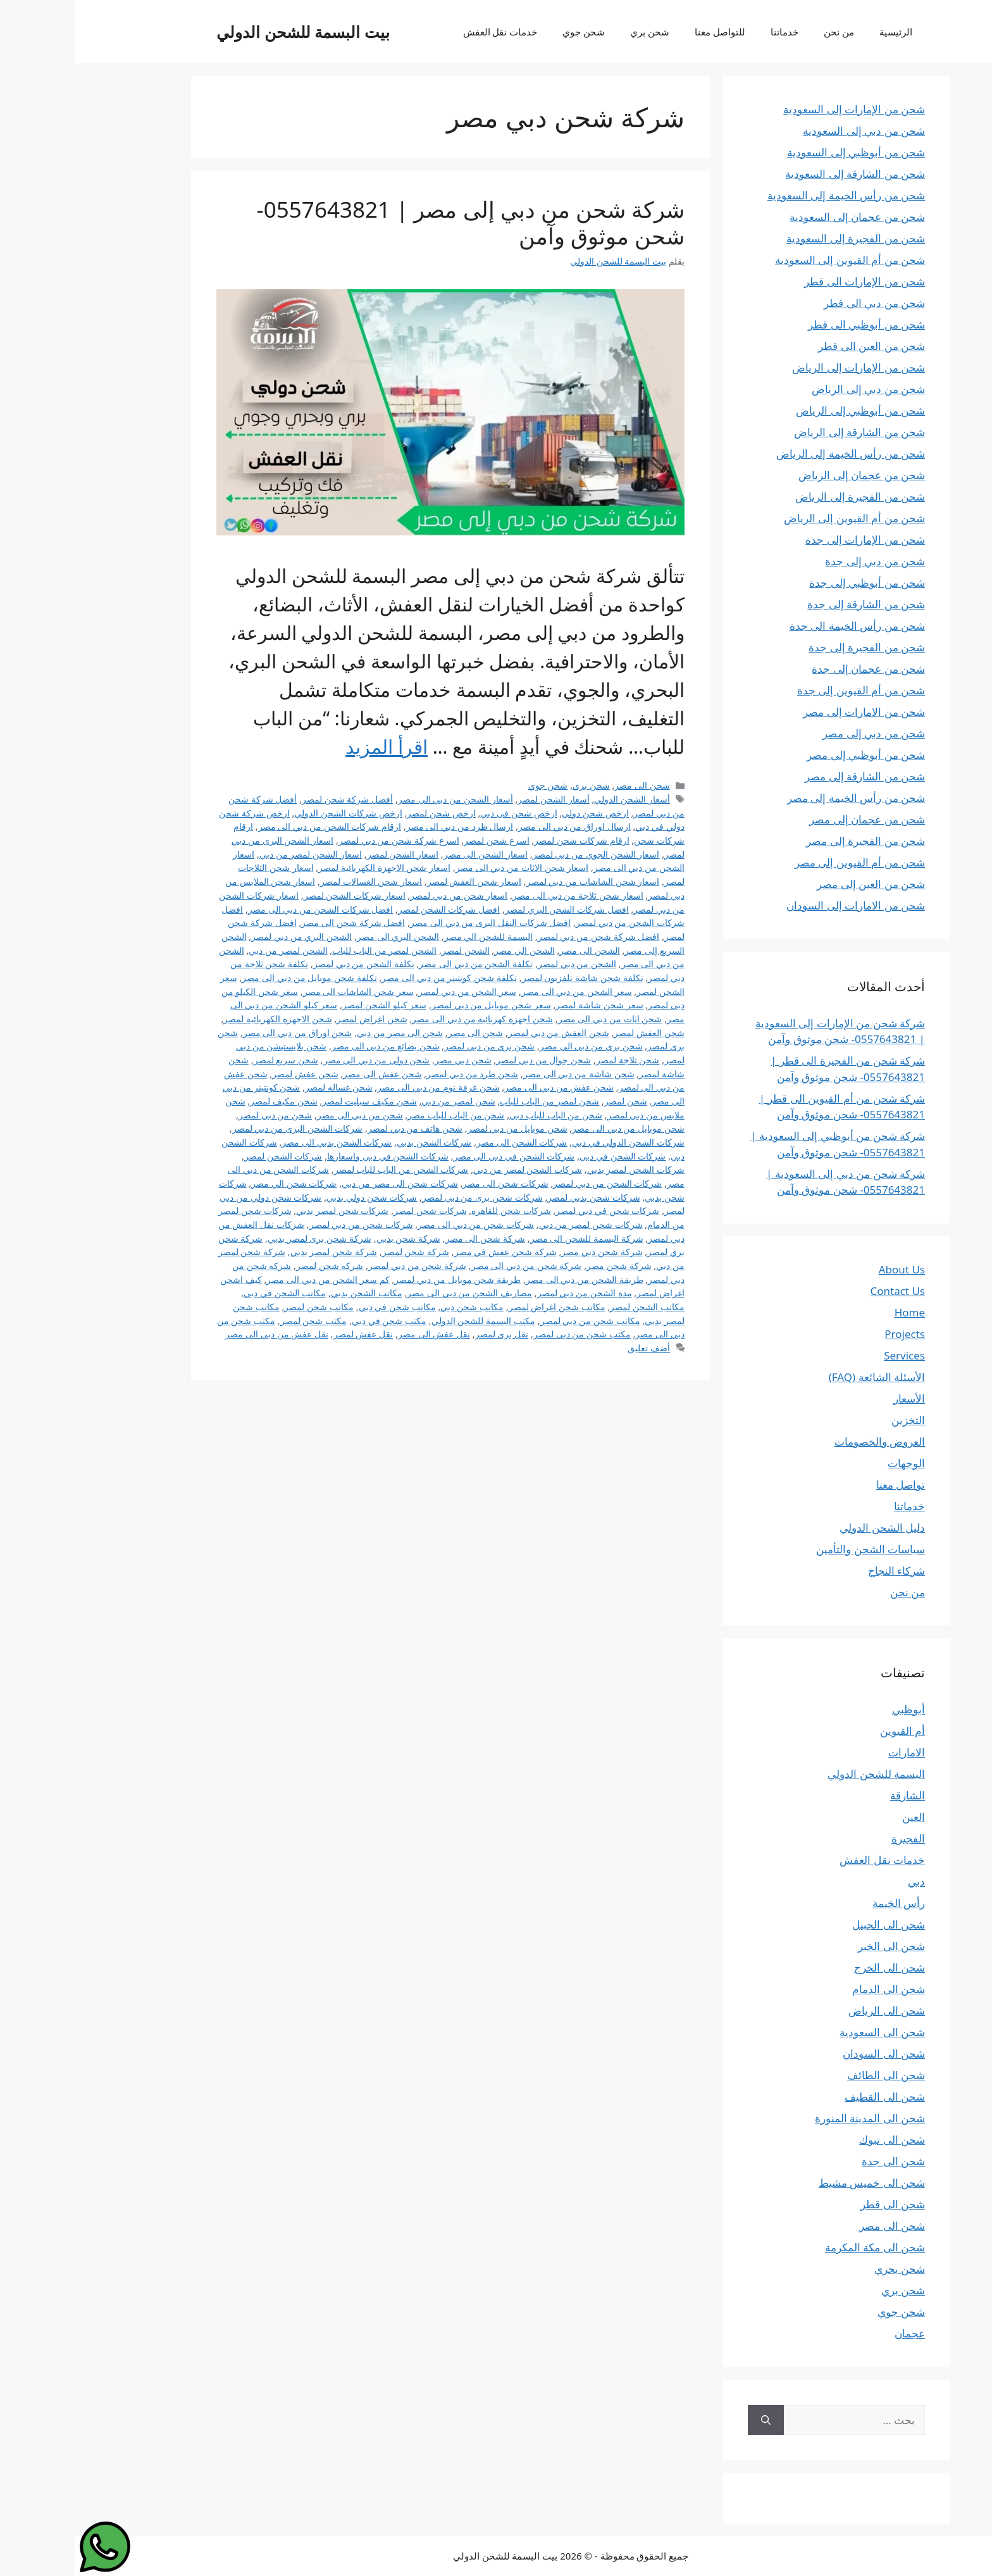  Describe the element at coordinates (535, 1019) in the screenshot. I see `شحن اثاث من دبي الى مصر` at that location.